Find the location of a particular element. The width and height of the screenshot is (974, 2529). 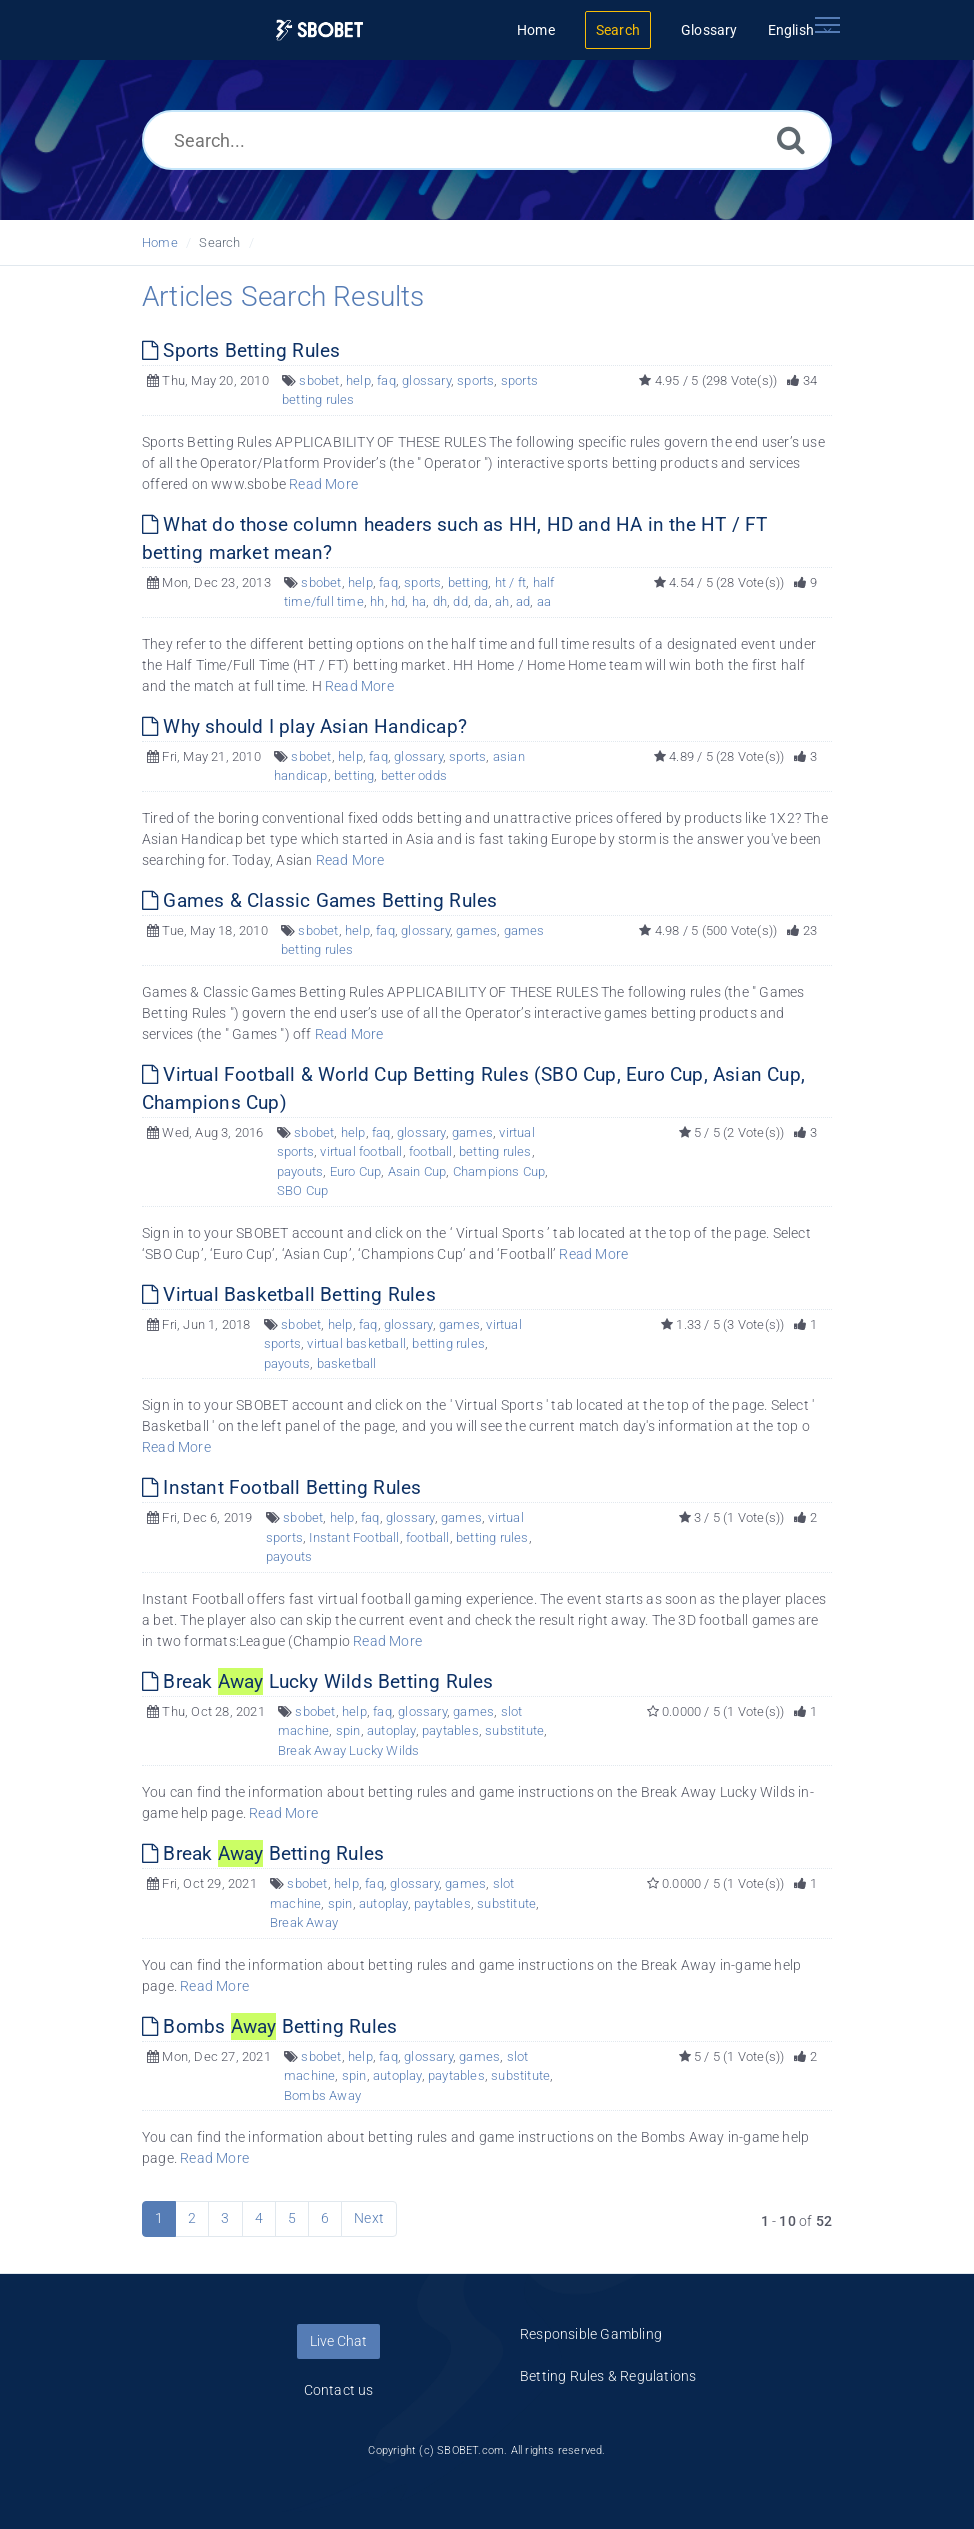

Instant Football Betting Rules is located at coordinates (281, 1487).